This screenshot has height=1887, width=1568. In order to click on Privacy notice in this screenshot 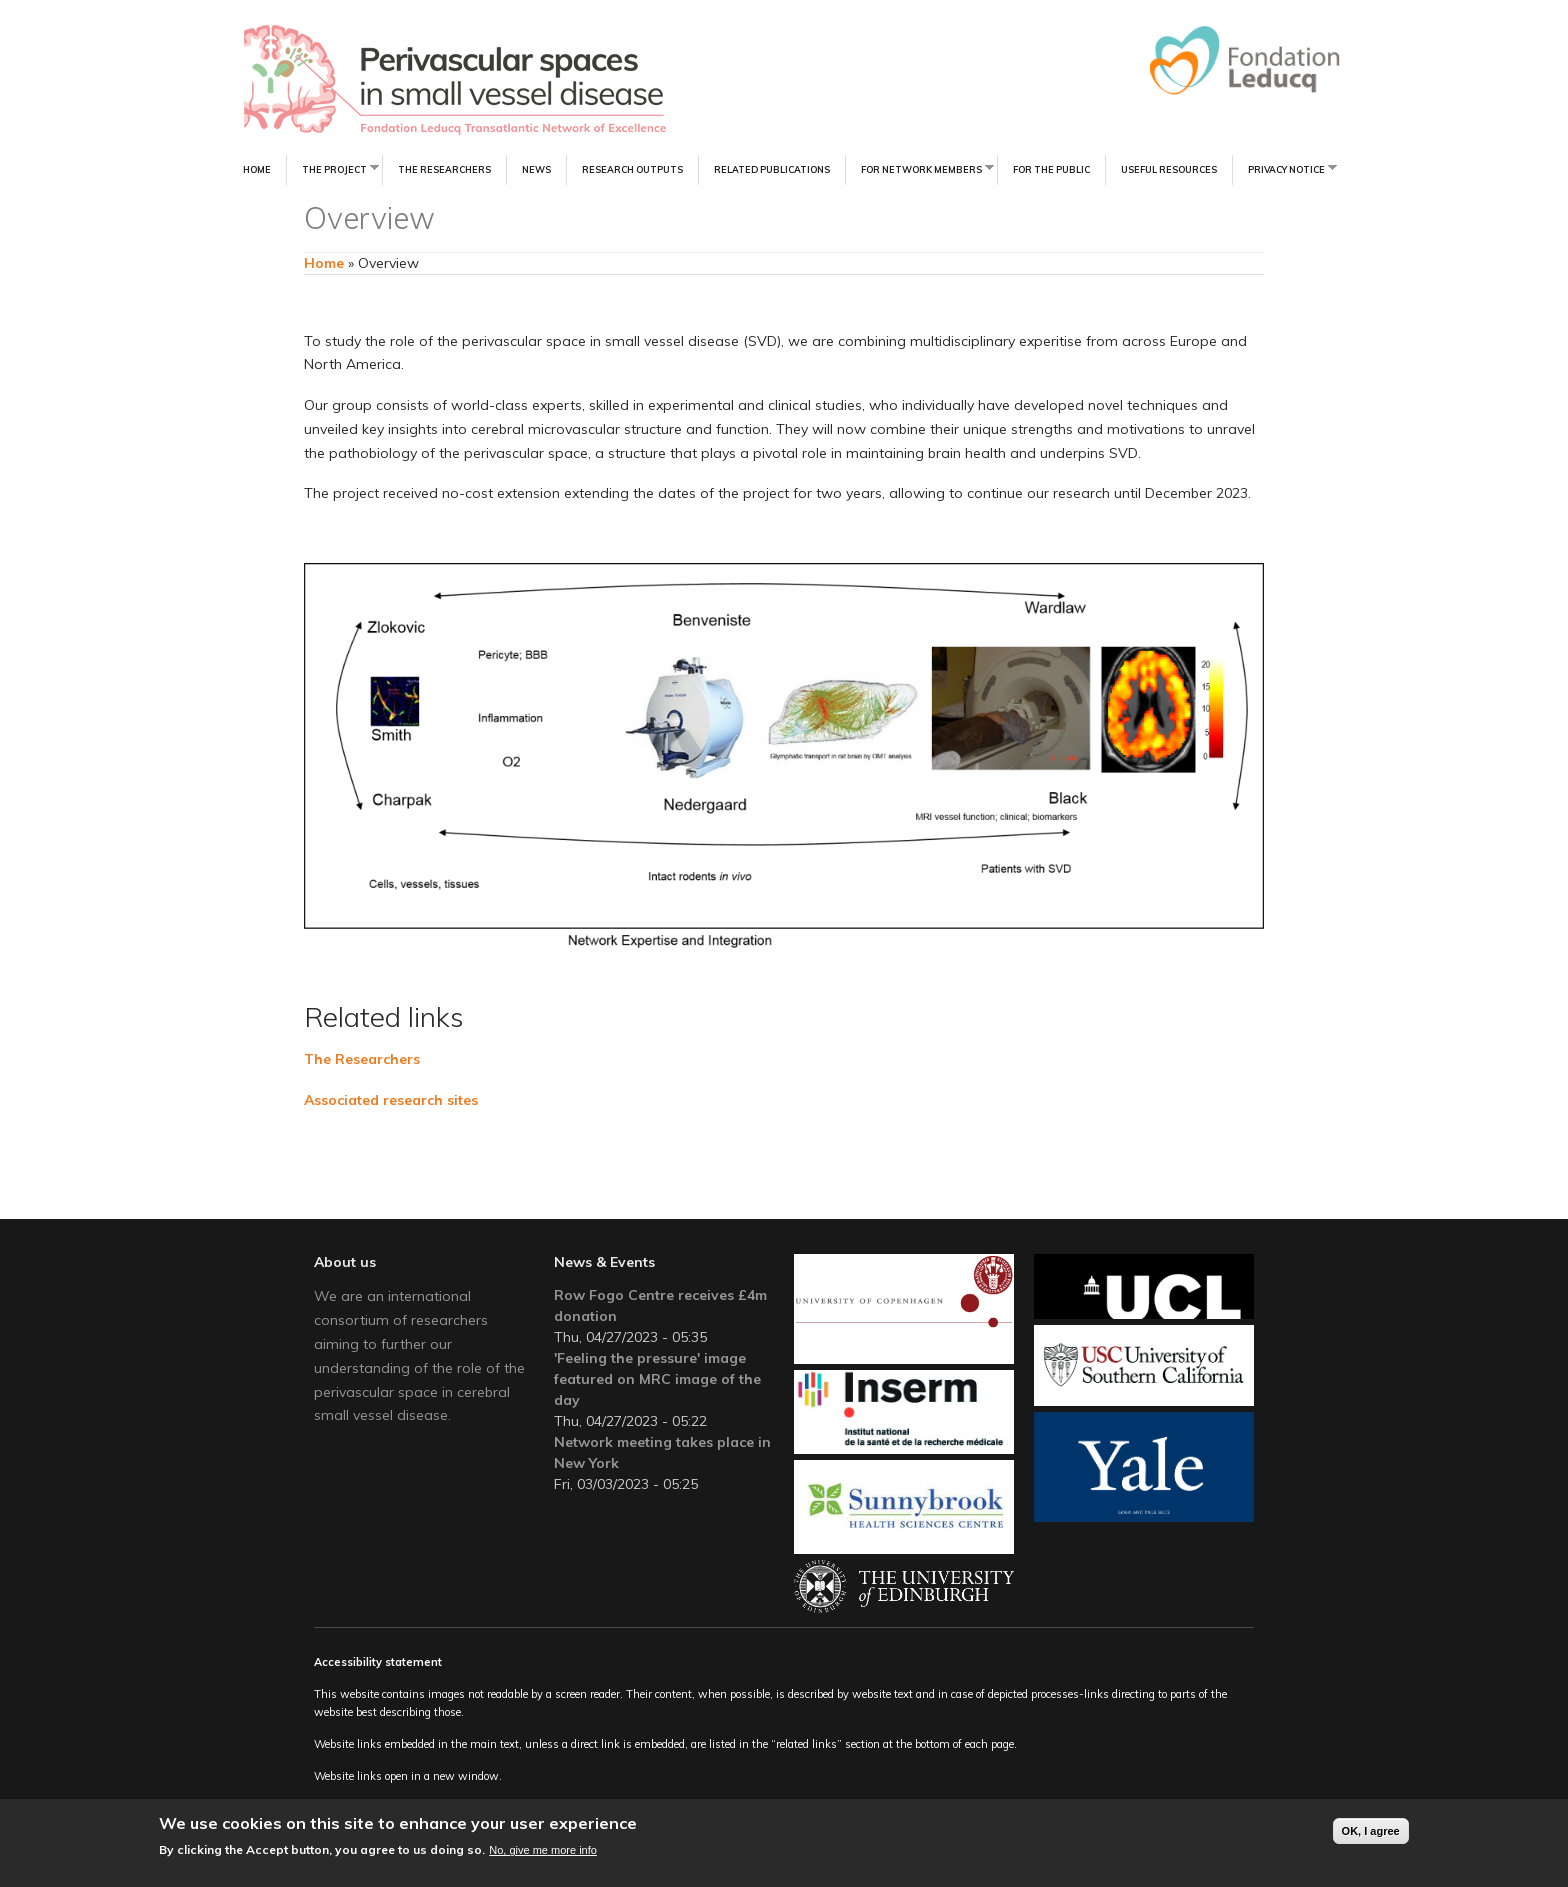, I will do `click(1284, 168)`.